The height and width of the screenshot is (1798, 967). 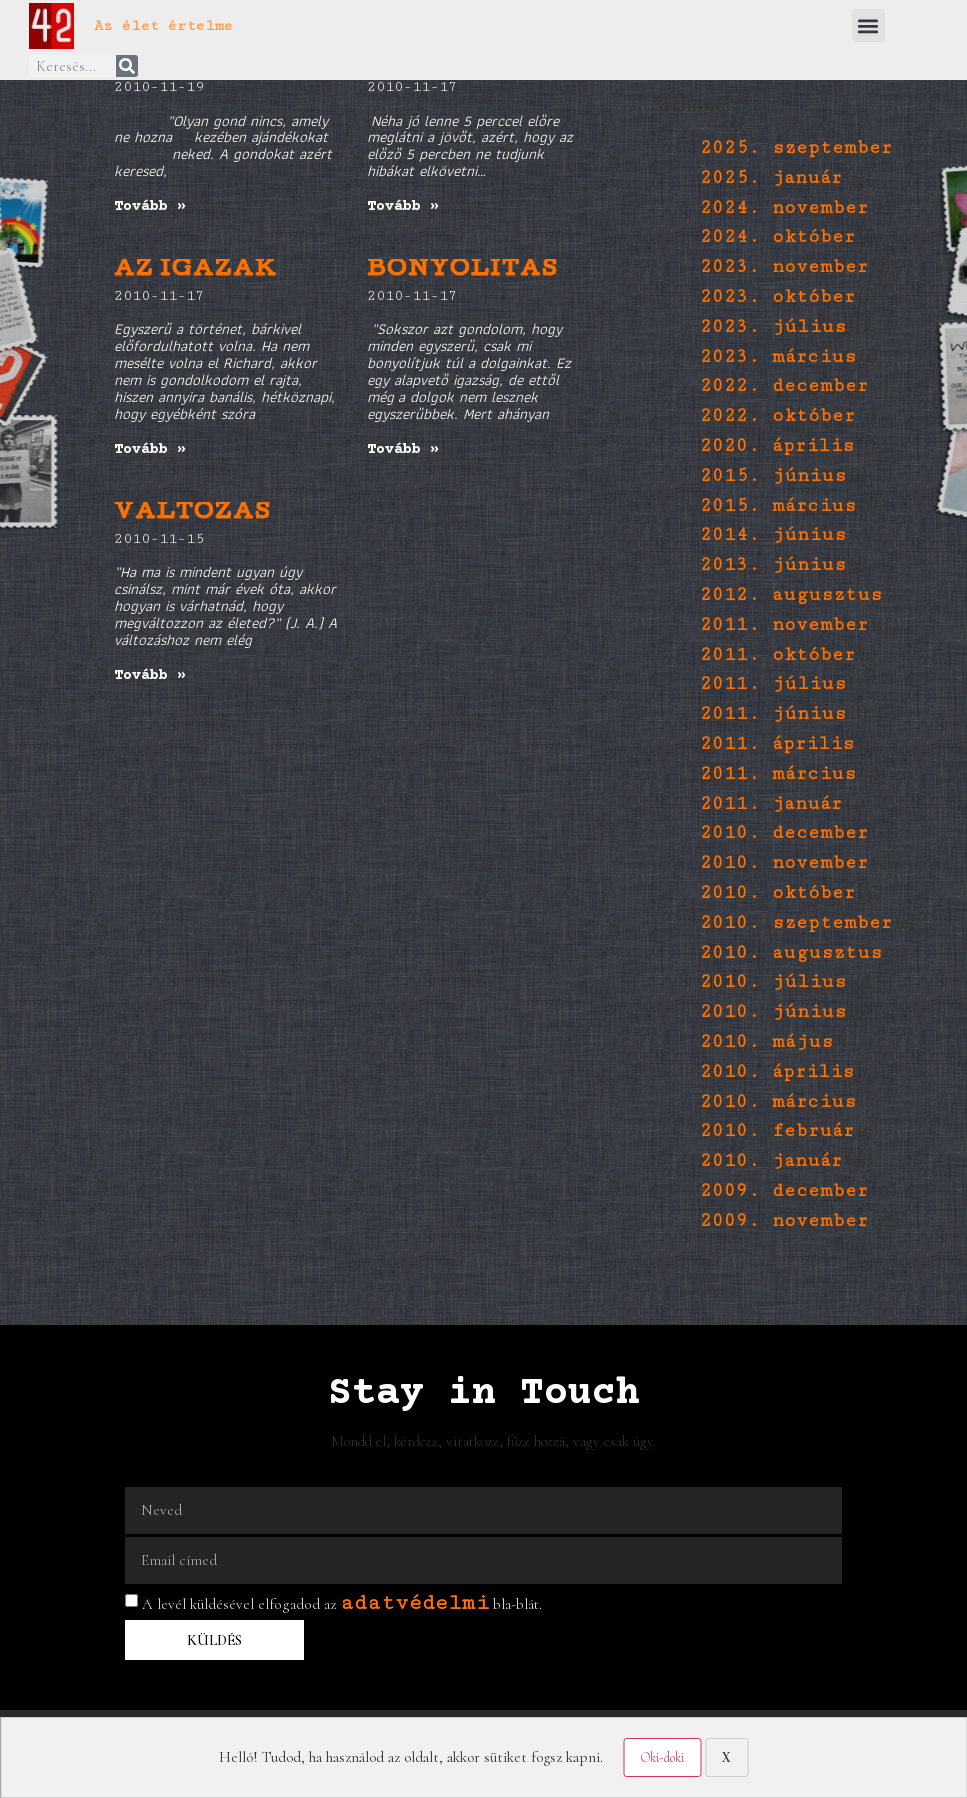 I want to click on 2010. szeptember, so click(x=796, y=922).